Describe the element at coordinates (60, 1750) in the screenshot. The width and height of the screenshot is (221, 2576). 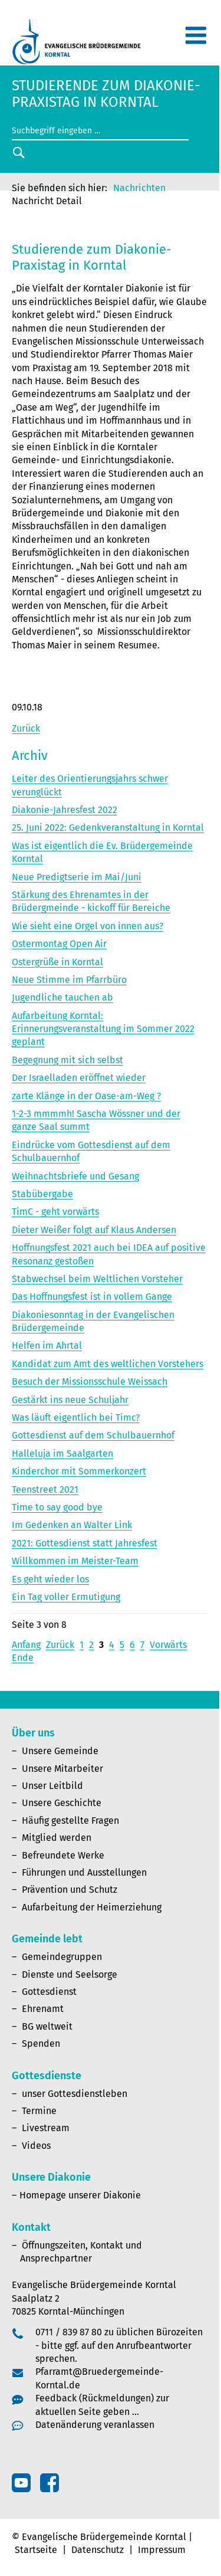
I see `Unsere Gemeinde` at that location.